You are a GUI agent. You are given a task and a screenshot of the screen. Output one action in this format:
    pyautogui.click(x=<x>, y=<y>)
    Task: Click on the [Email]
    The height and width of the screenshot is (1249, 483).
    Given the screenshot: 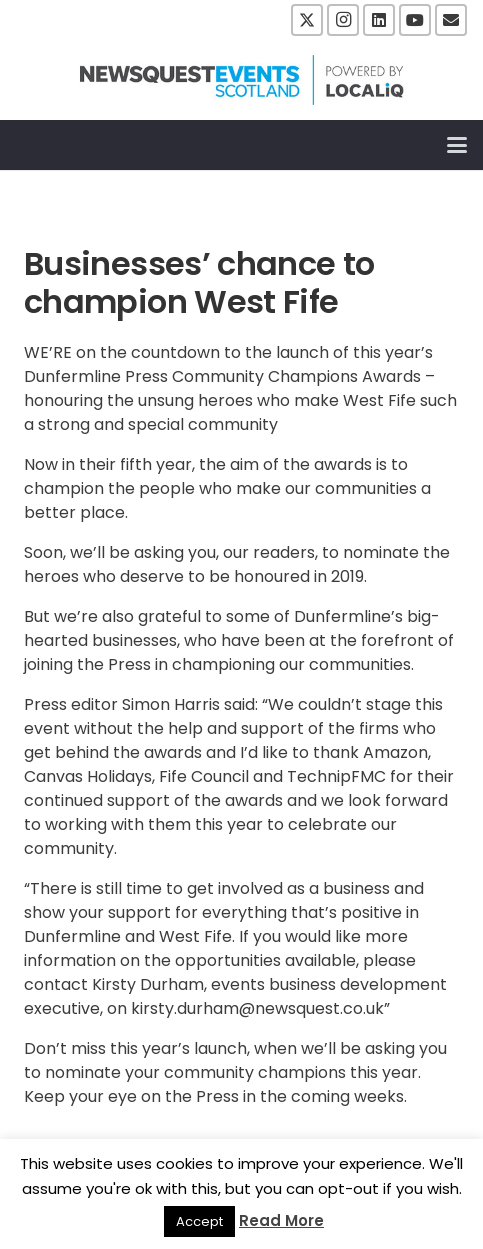 What is the action you would take?
    pyautogui.click(x=451, y=20)
    